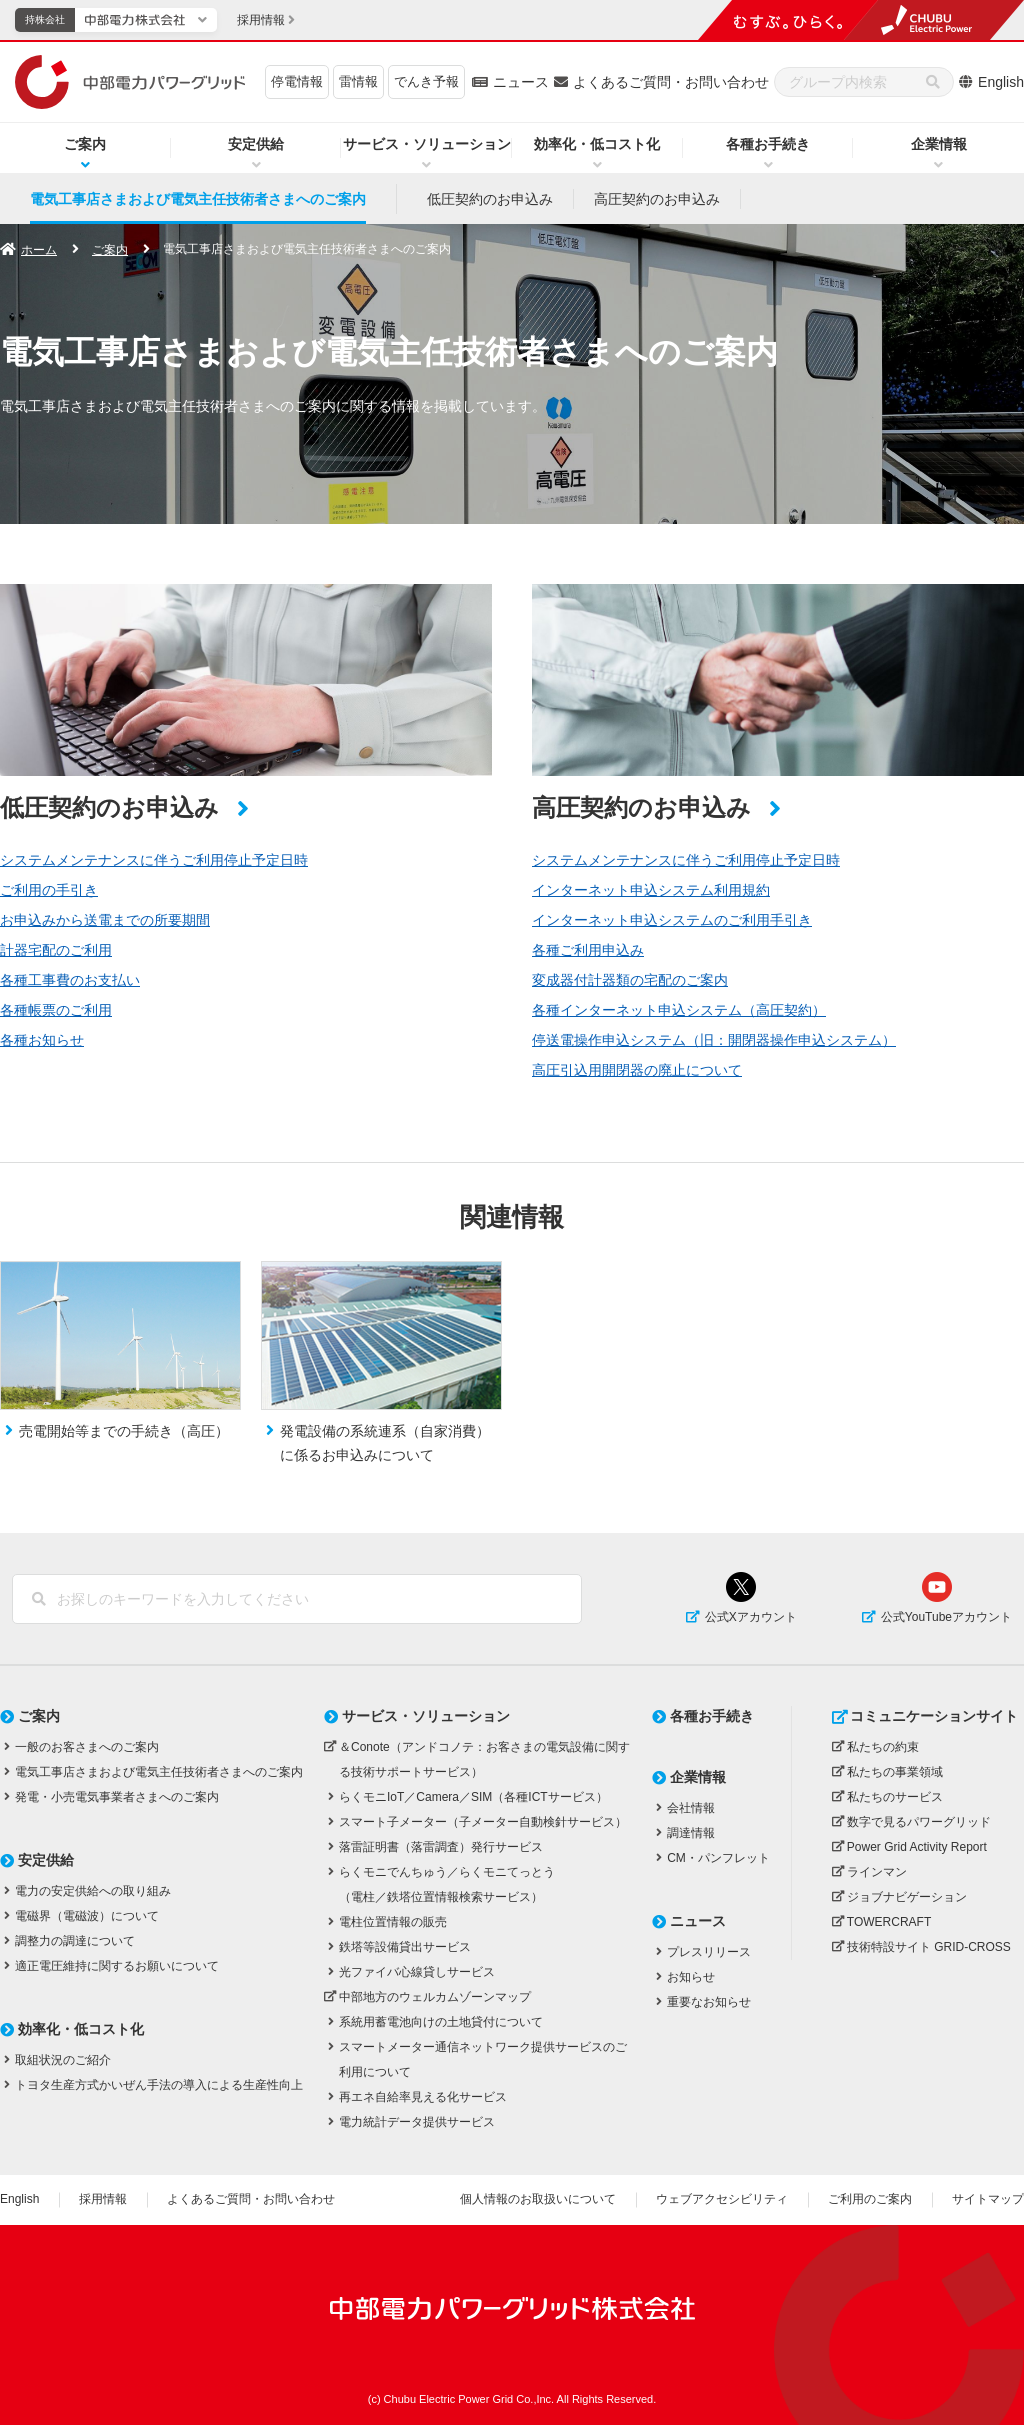 The height and width of the screenshot is (2425, 1024). Describe the element at coordinates (870, 2199) in the screenshot. I see `ご利用のご案内` at that location.